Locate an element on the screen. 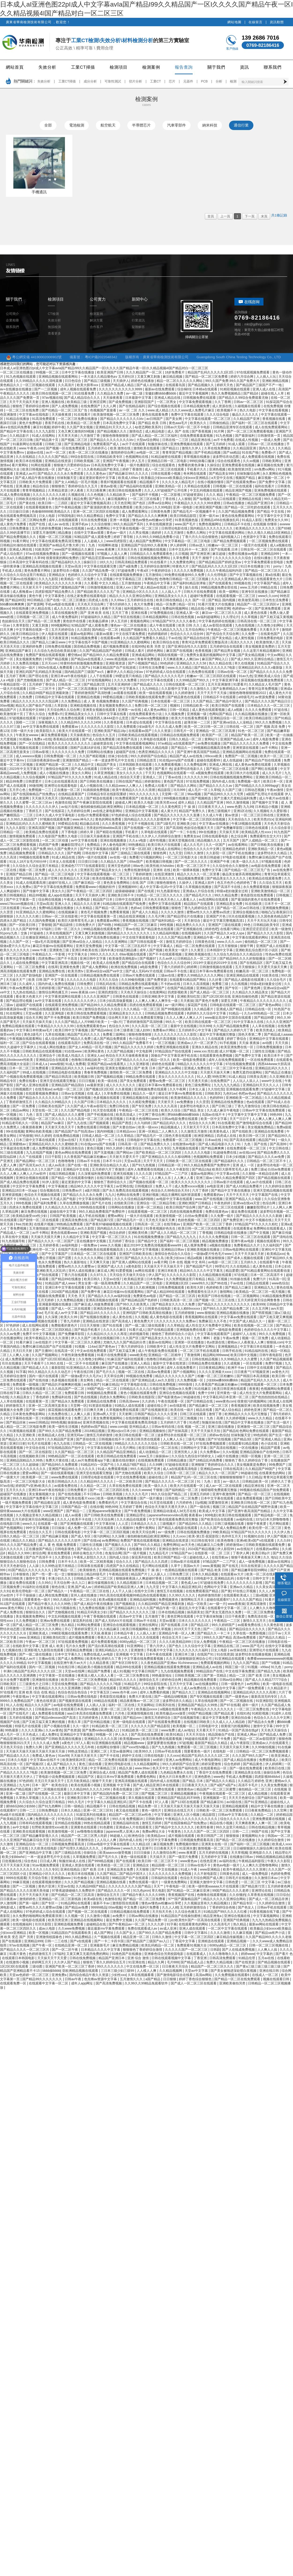 The height and width of the screenshot is (2576, 293). 国产一区二区视频在线 is located at coordinates (237, 1701).